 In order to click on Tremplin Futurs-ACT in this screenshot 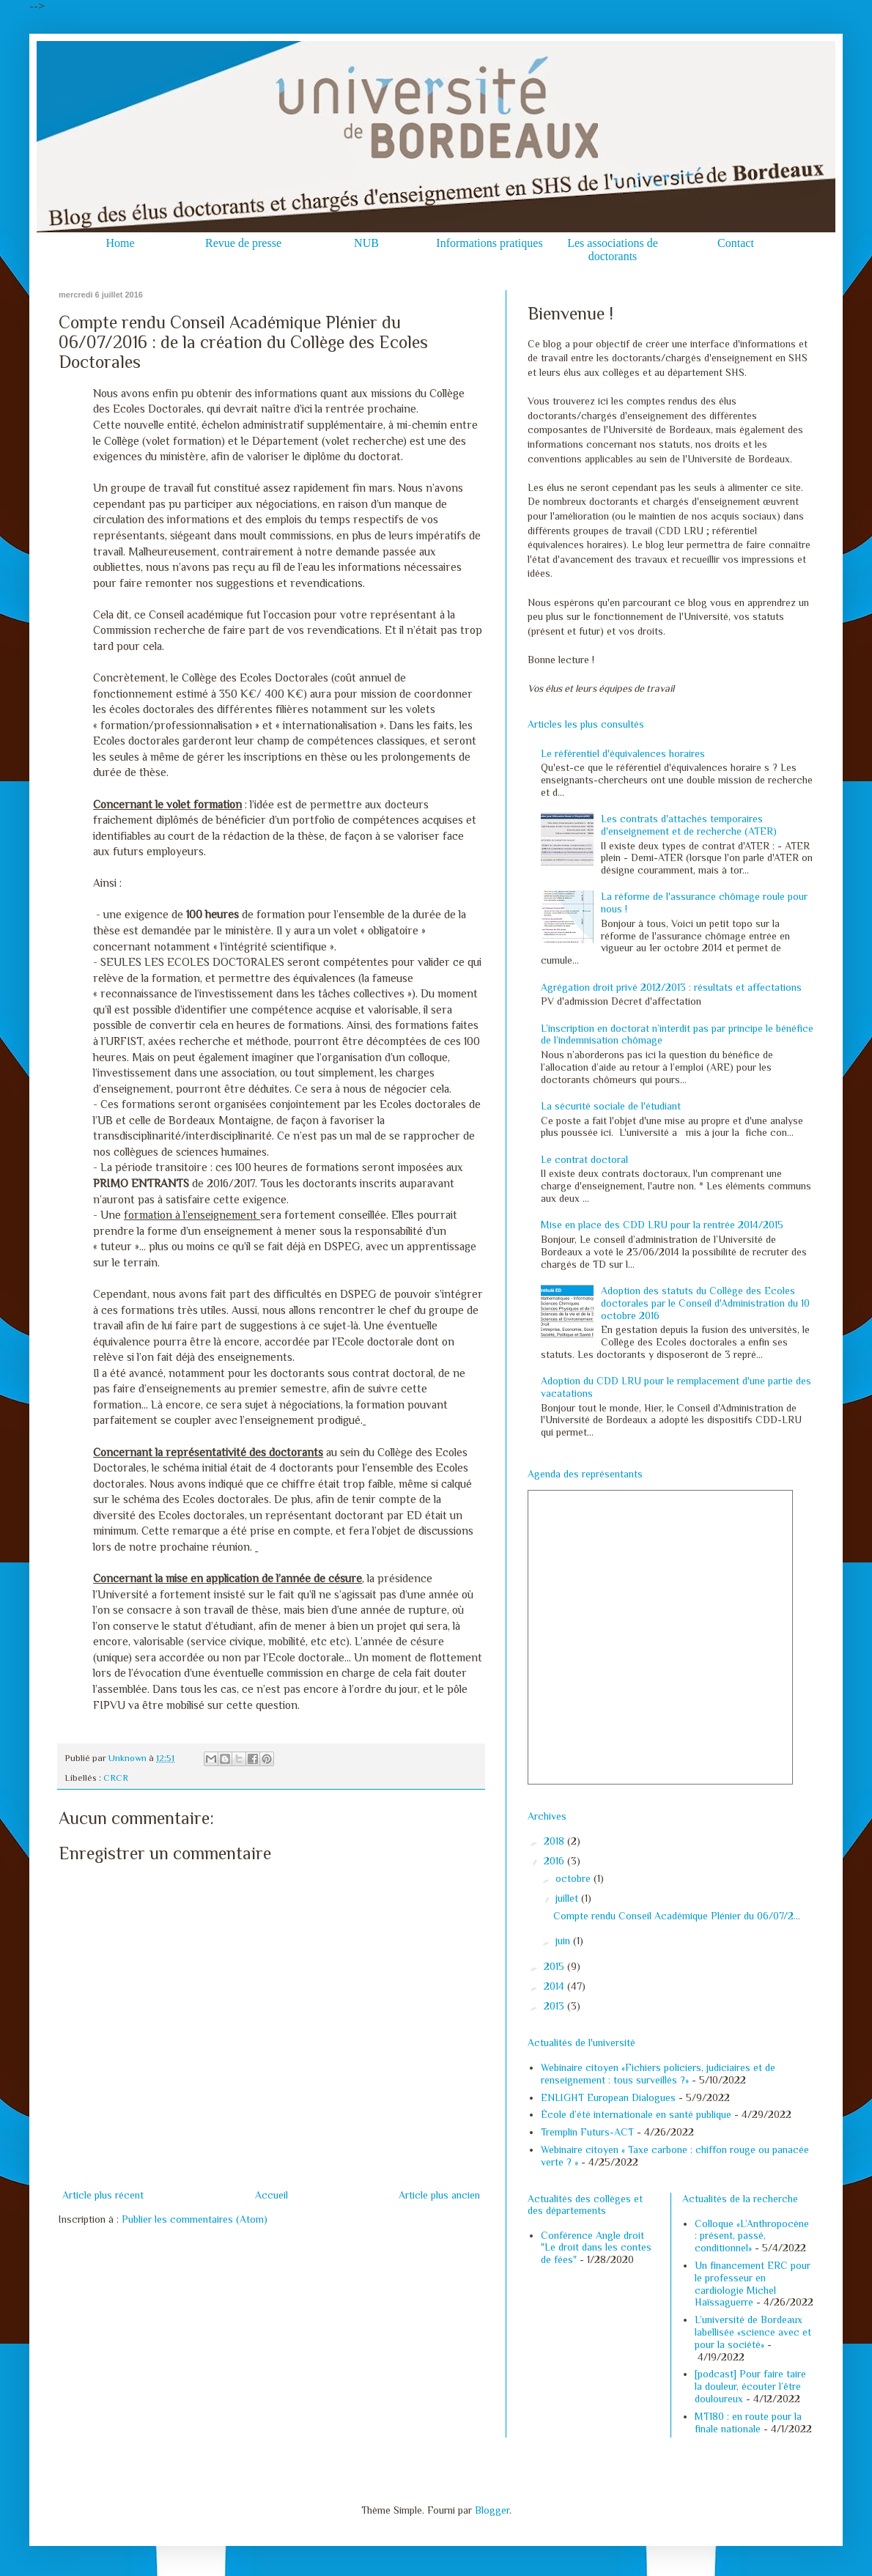, I will do `click(587, 2132)`.